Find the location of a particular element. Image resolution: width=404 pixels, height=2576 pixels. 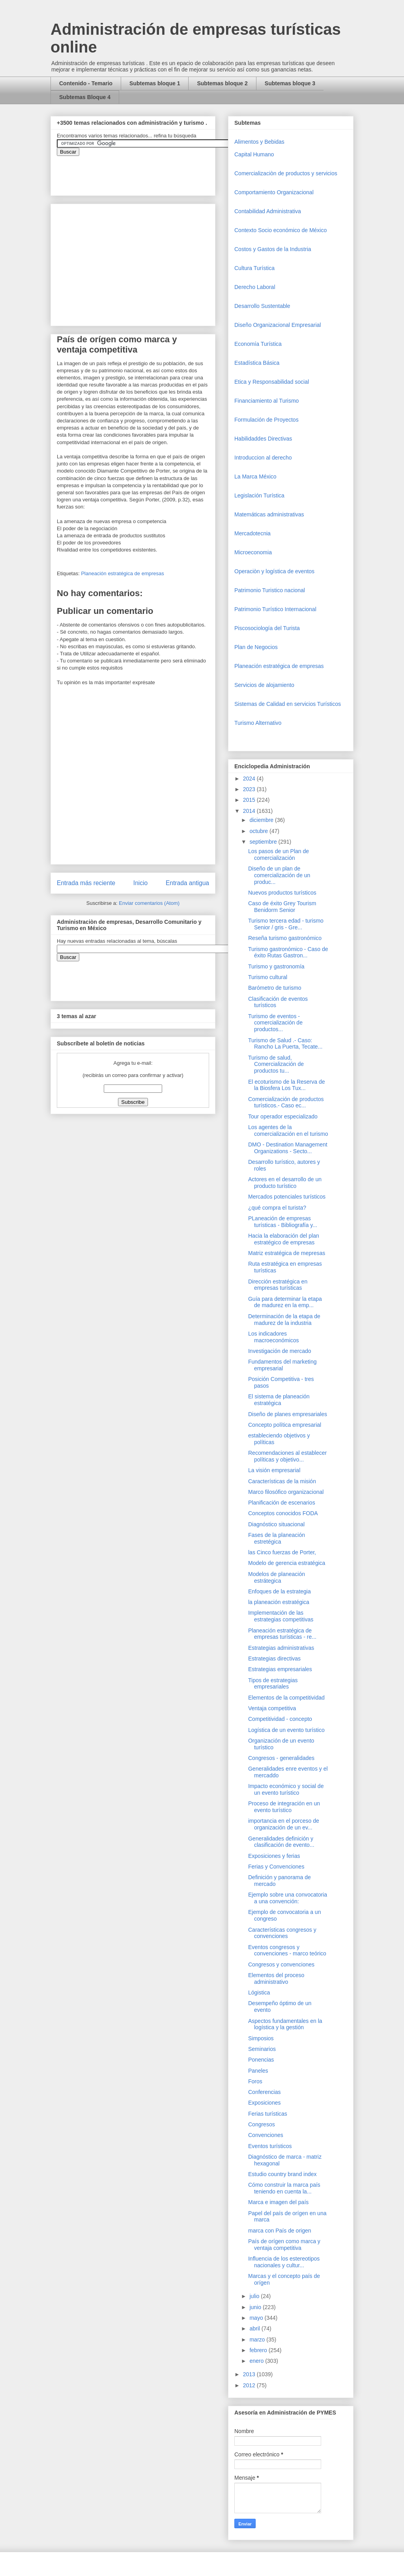

julio is located at coordinates (255, 2296).